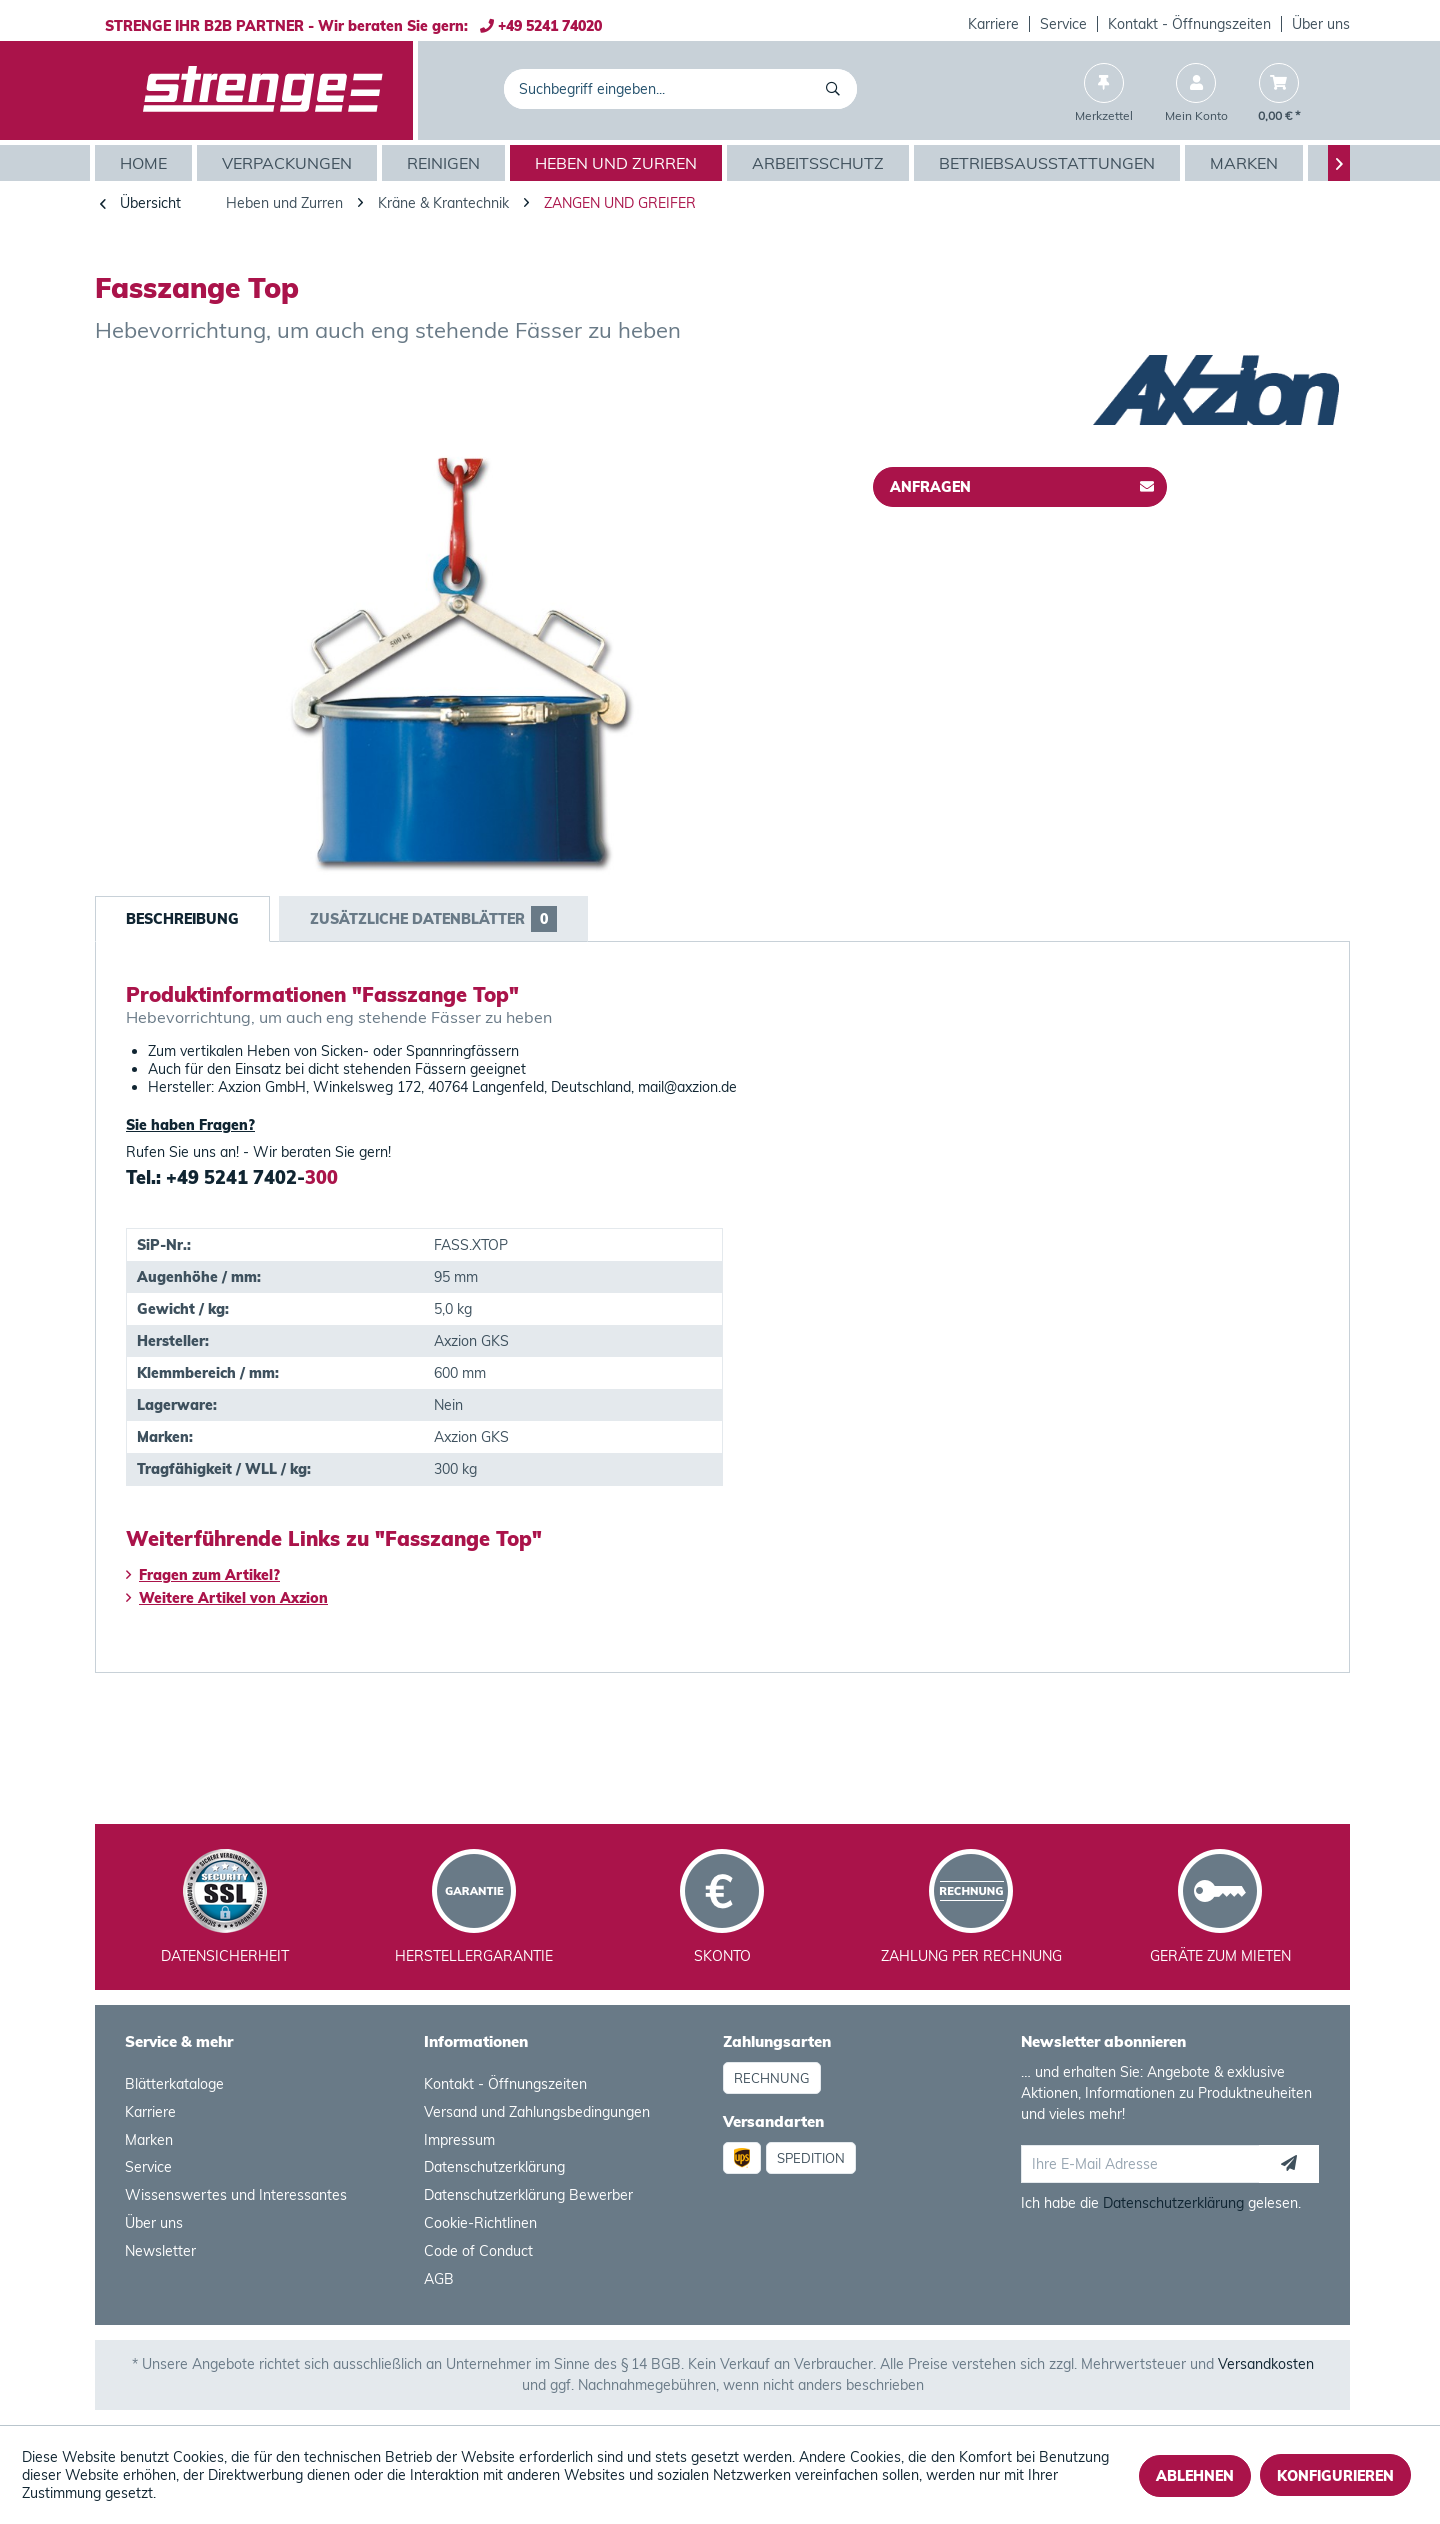 Image resolution: width=1440 pixels, height=2524 pixels. Describe the element at coordinates (446, 163) in the screenshot. I see `[Reinigen]` at that location.